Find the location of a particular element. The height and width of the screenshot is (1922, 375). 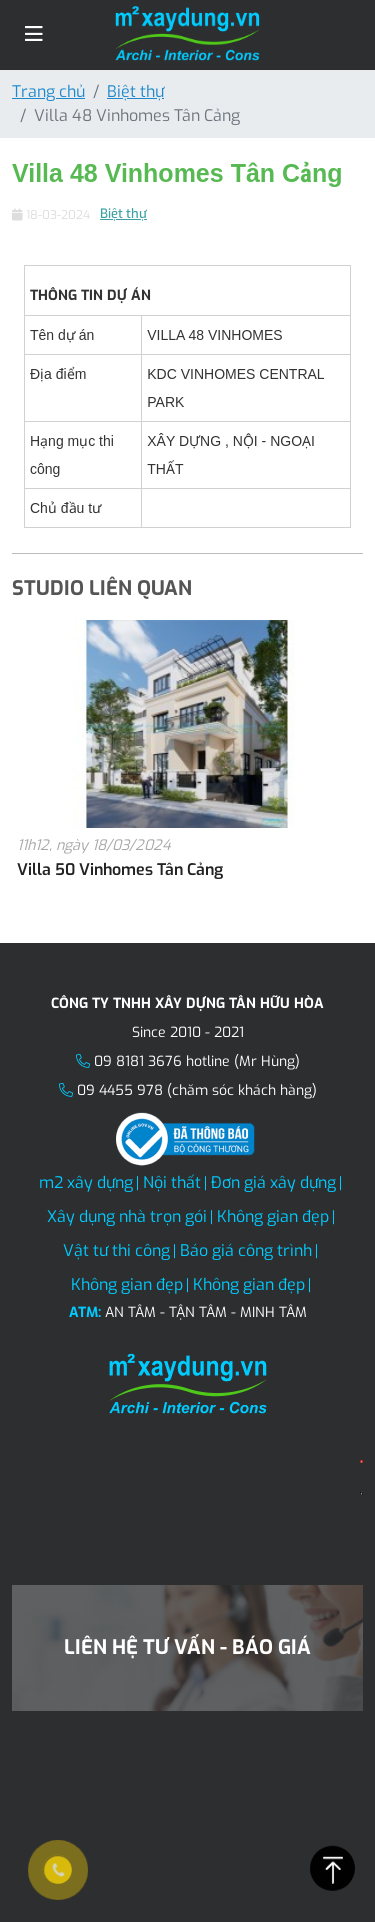

09 4455 978 (chăm sóc khách hàng) is located at coordinates (197, 1090).